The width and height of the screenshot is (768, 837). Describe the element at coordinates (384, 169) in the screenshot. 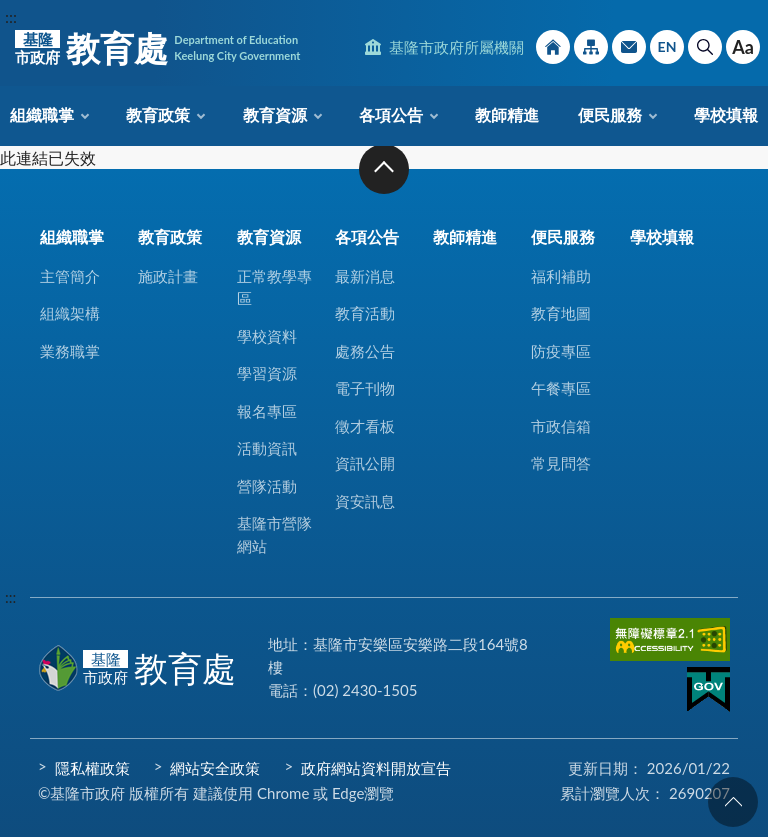

I see `收合 [button]` at that location.